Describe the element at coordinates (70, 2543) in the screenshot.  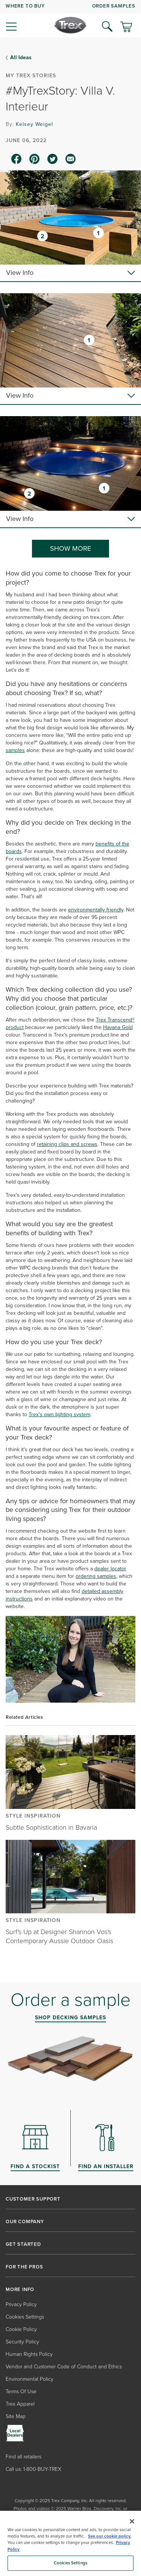
I see `[region]` at that location.